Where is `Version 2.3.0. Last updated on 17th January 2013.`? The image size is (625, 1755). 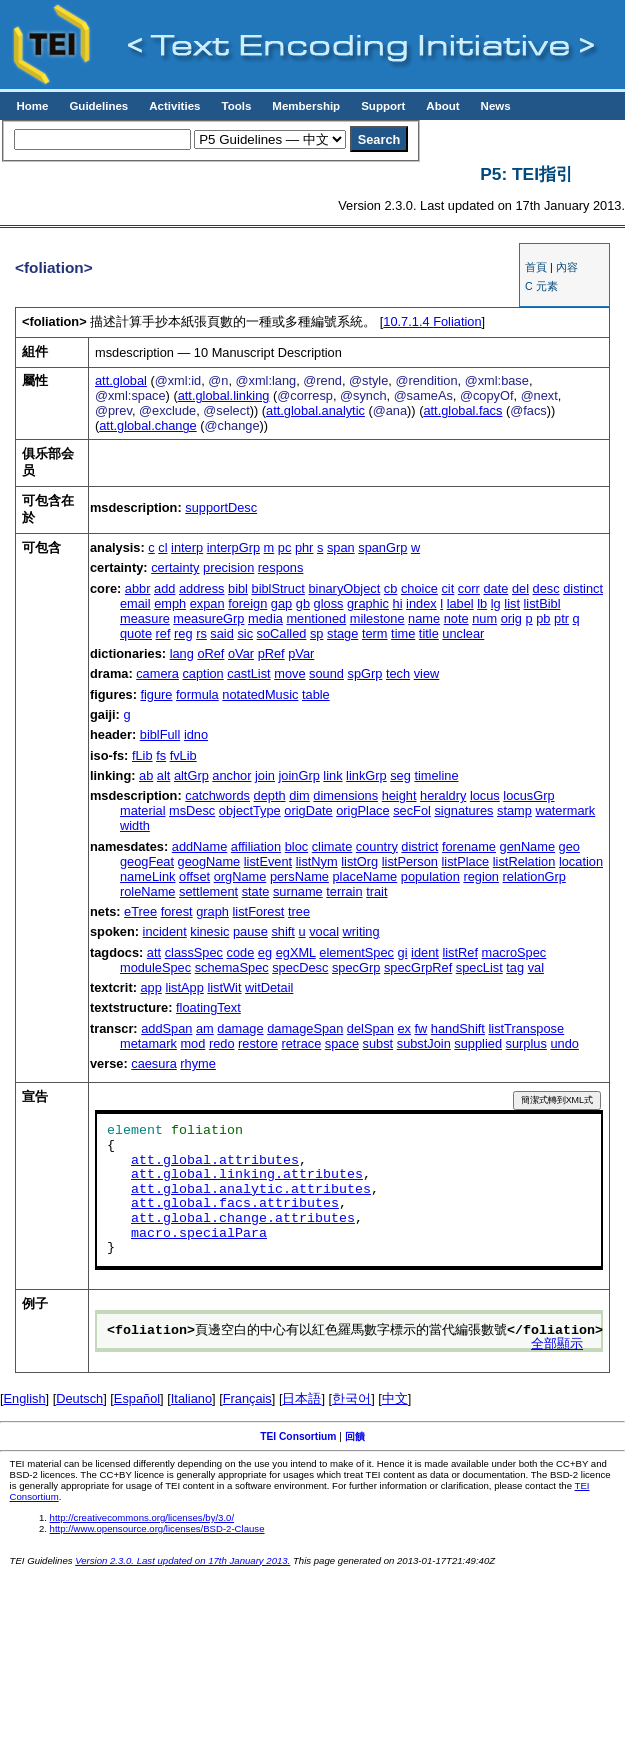 Version 2.3.0. Last updated on 17th January 2013. is located at coordinates (182, 1560).